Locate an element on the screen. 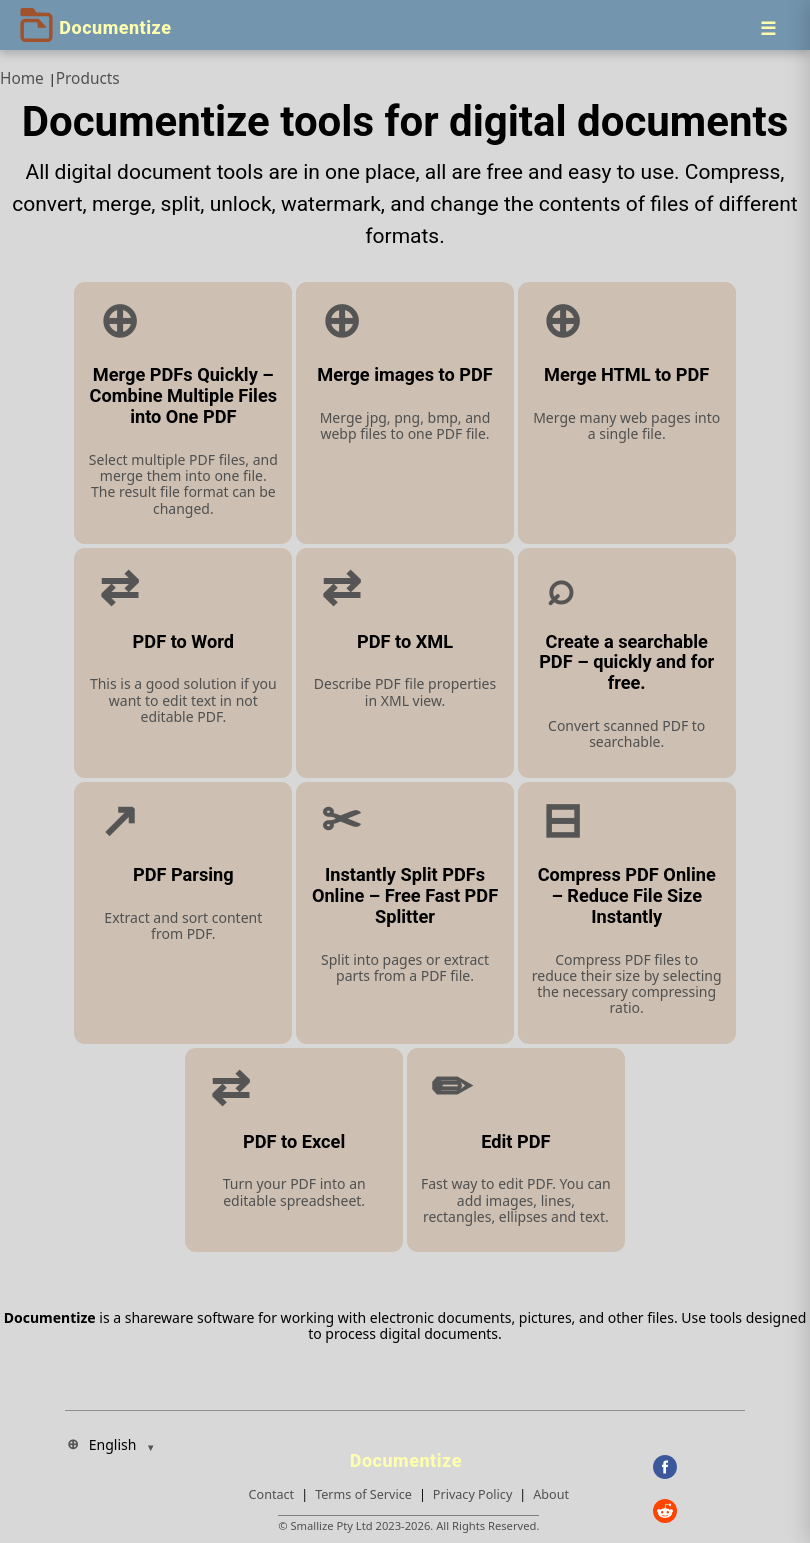 The image size is (810, 1543). Home is located at coordinates (22, 78).